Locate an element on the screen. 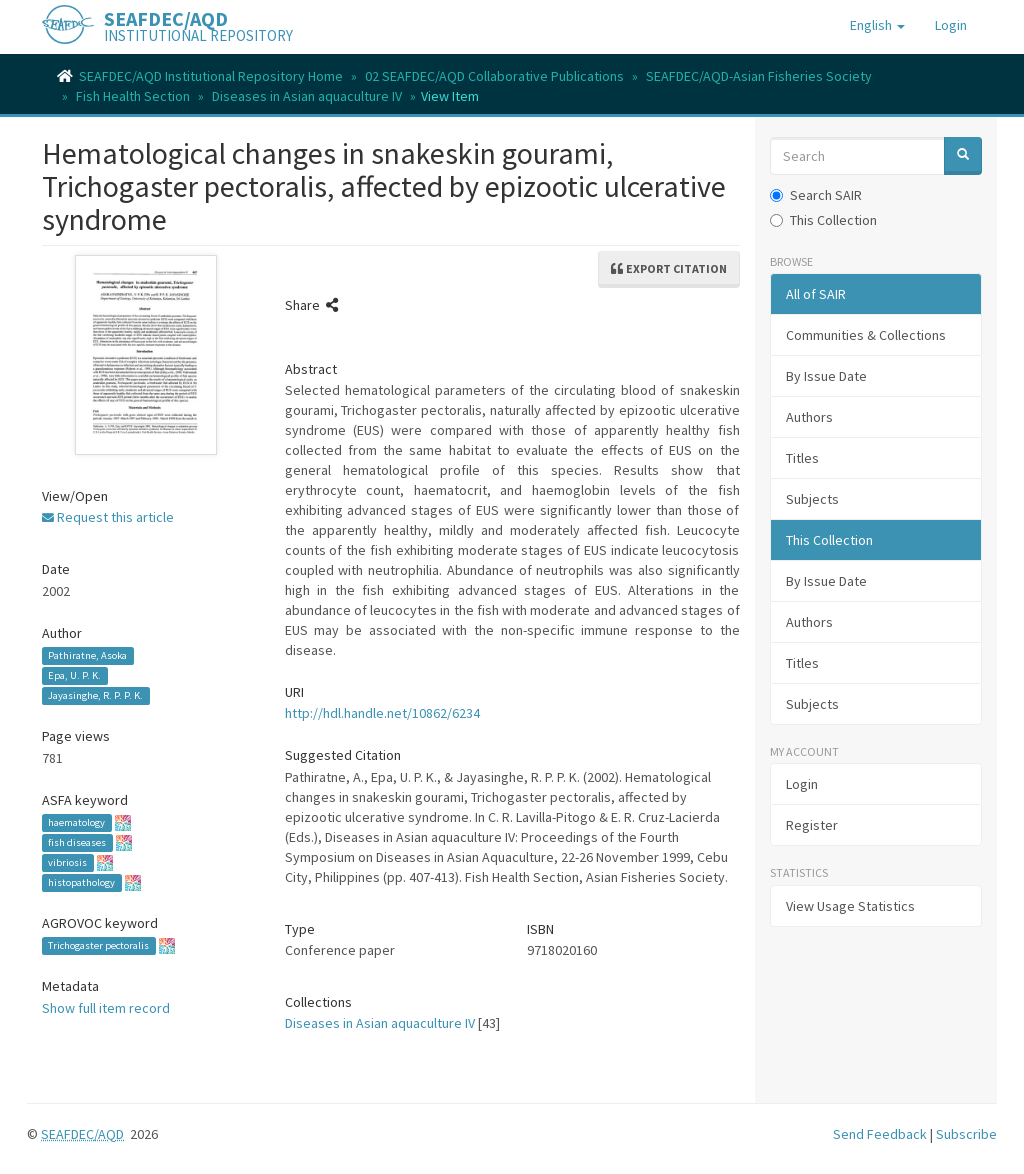  Trichogaster pectoralis is located at coordinates (98, 945).